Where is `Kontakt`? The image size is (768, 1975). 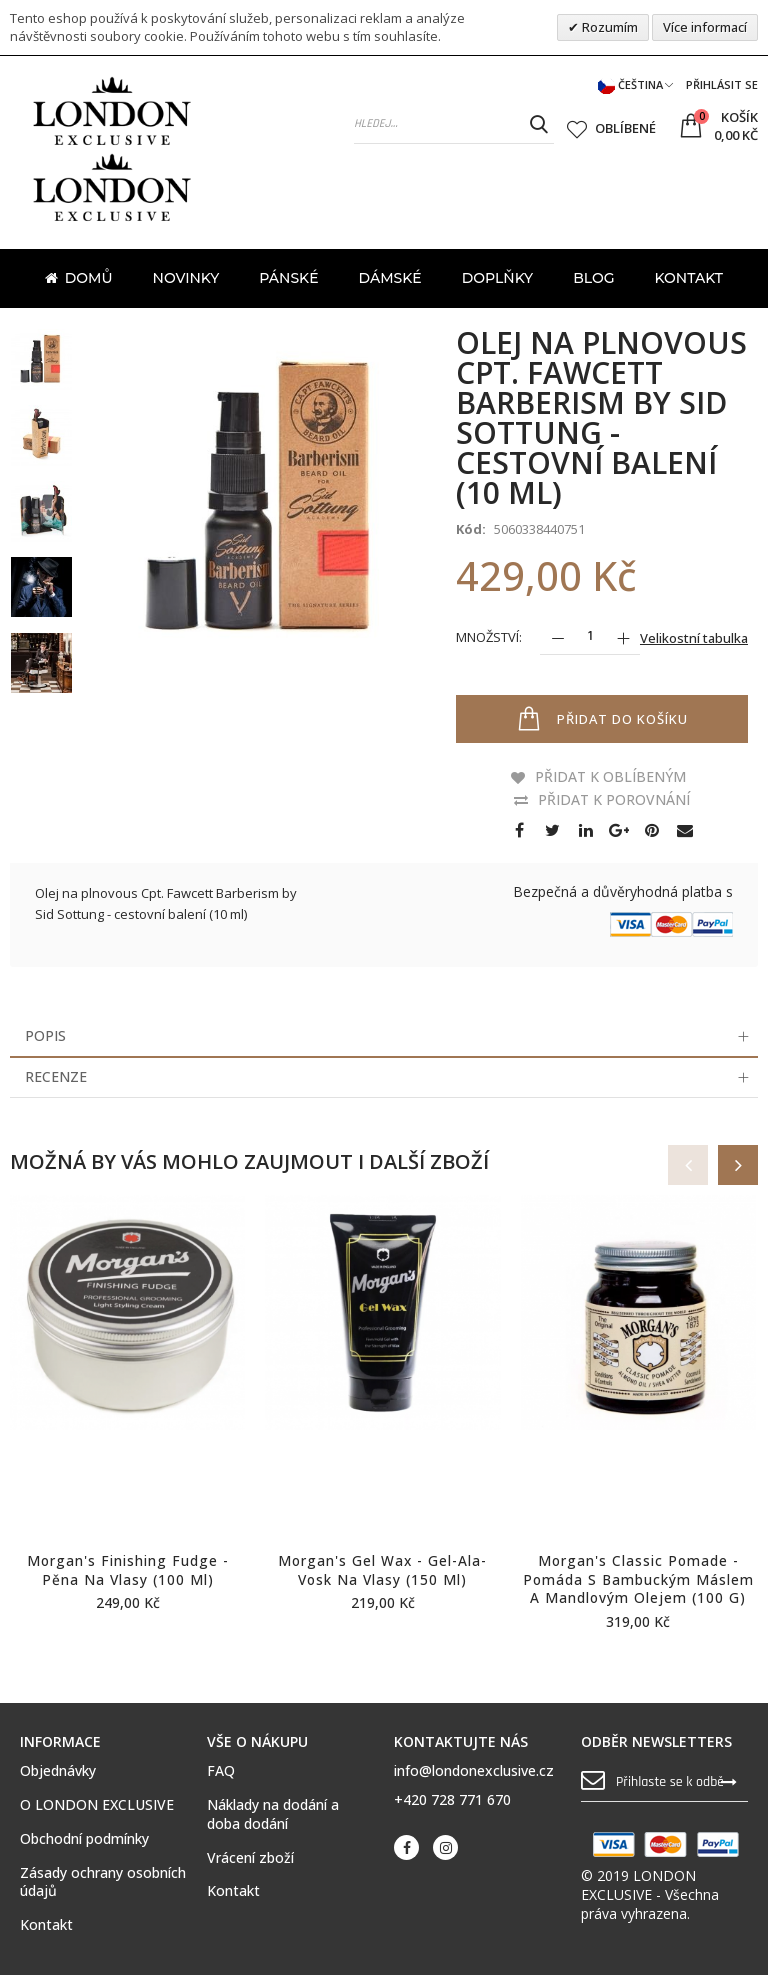
Kontakt is located at coordinates (46, 1925).